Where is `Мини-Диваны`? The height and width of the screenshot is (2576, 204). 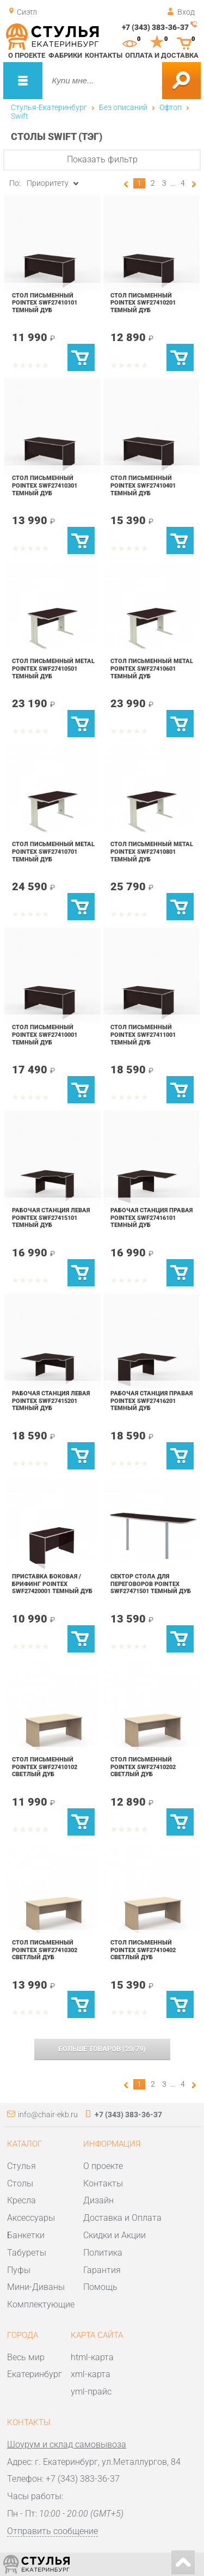
Мини-Диваны is located at coordinates (36, 2287).